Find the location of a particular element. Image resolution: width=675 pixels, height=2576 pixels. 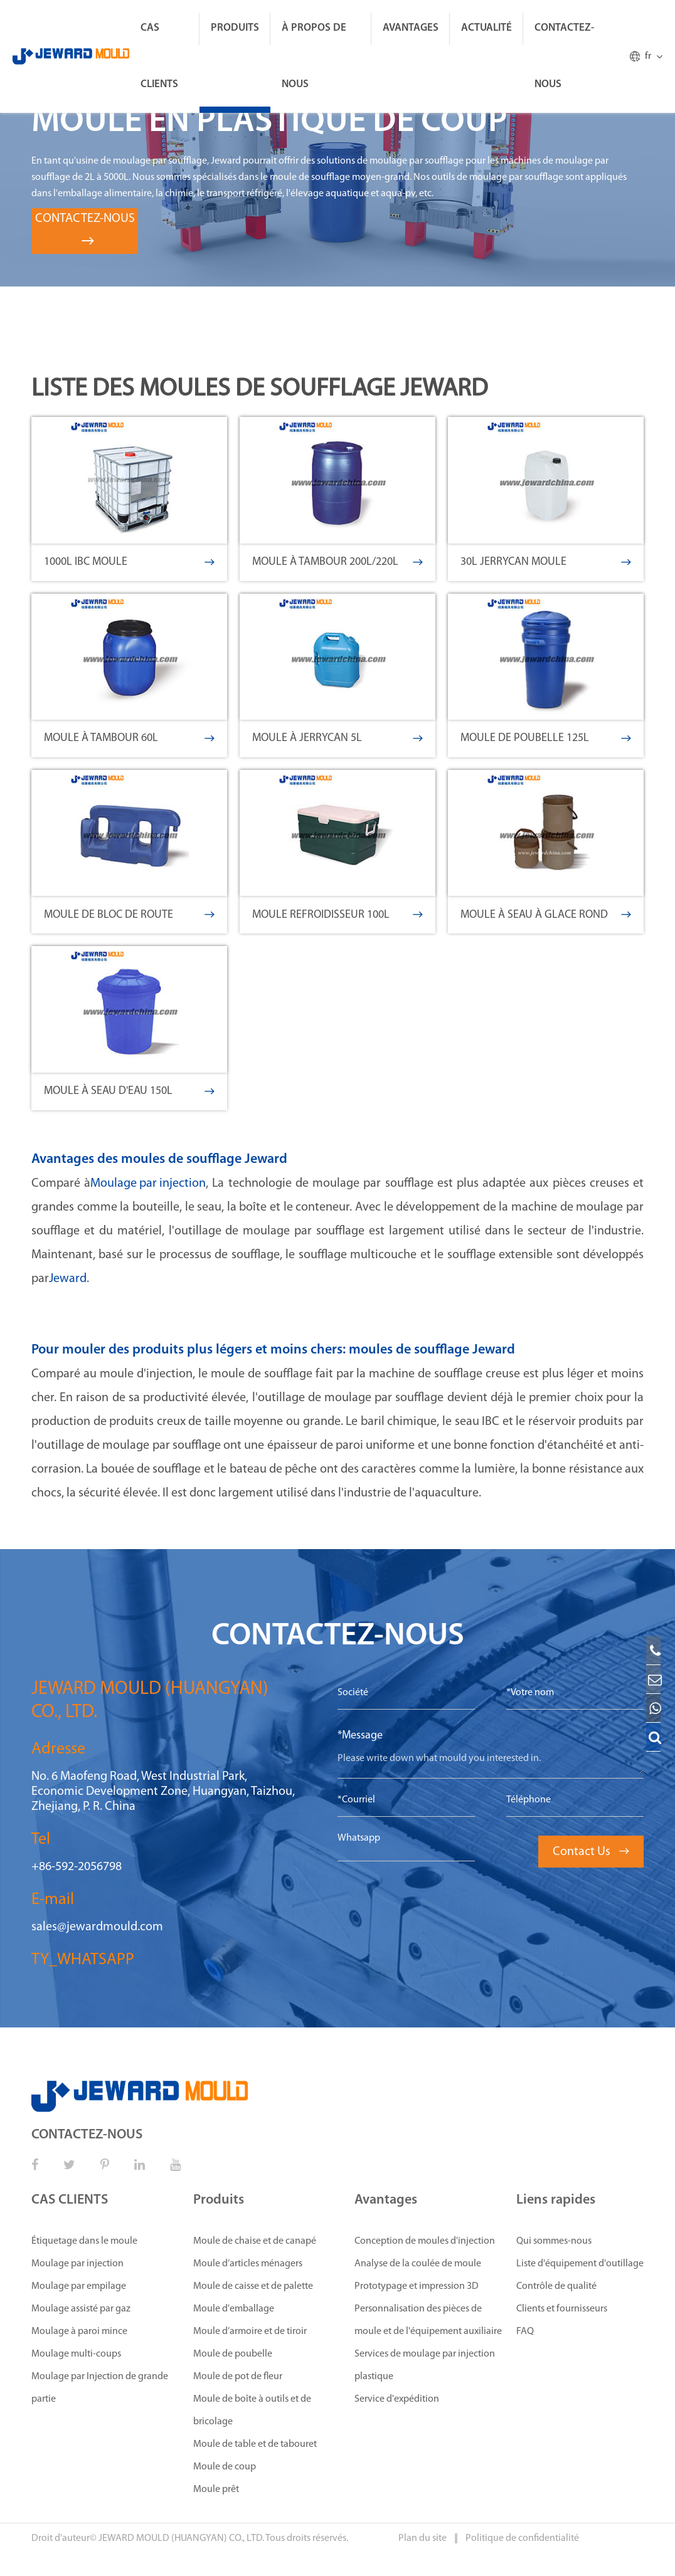

Moule à seau à glace rond is located at coordinates (545, 915).